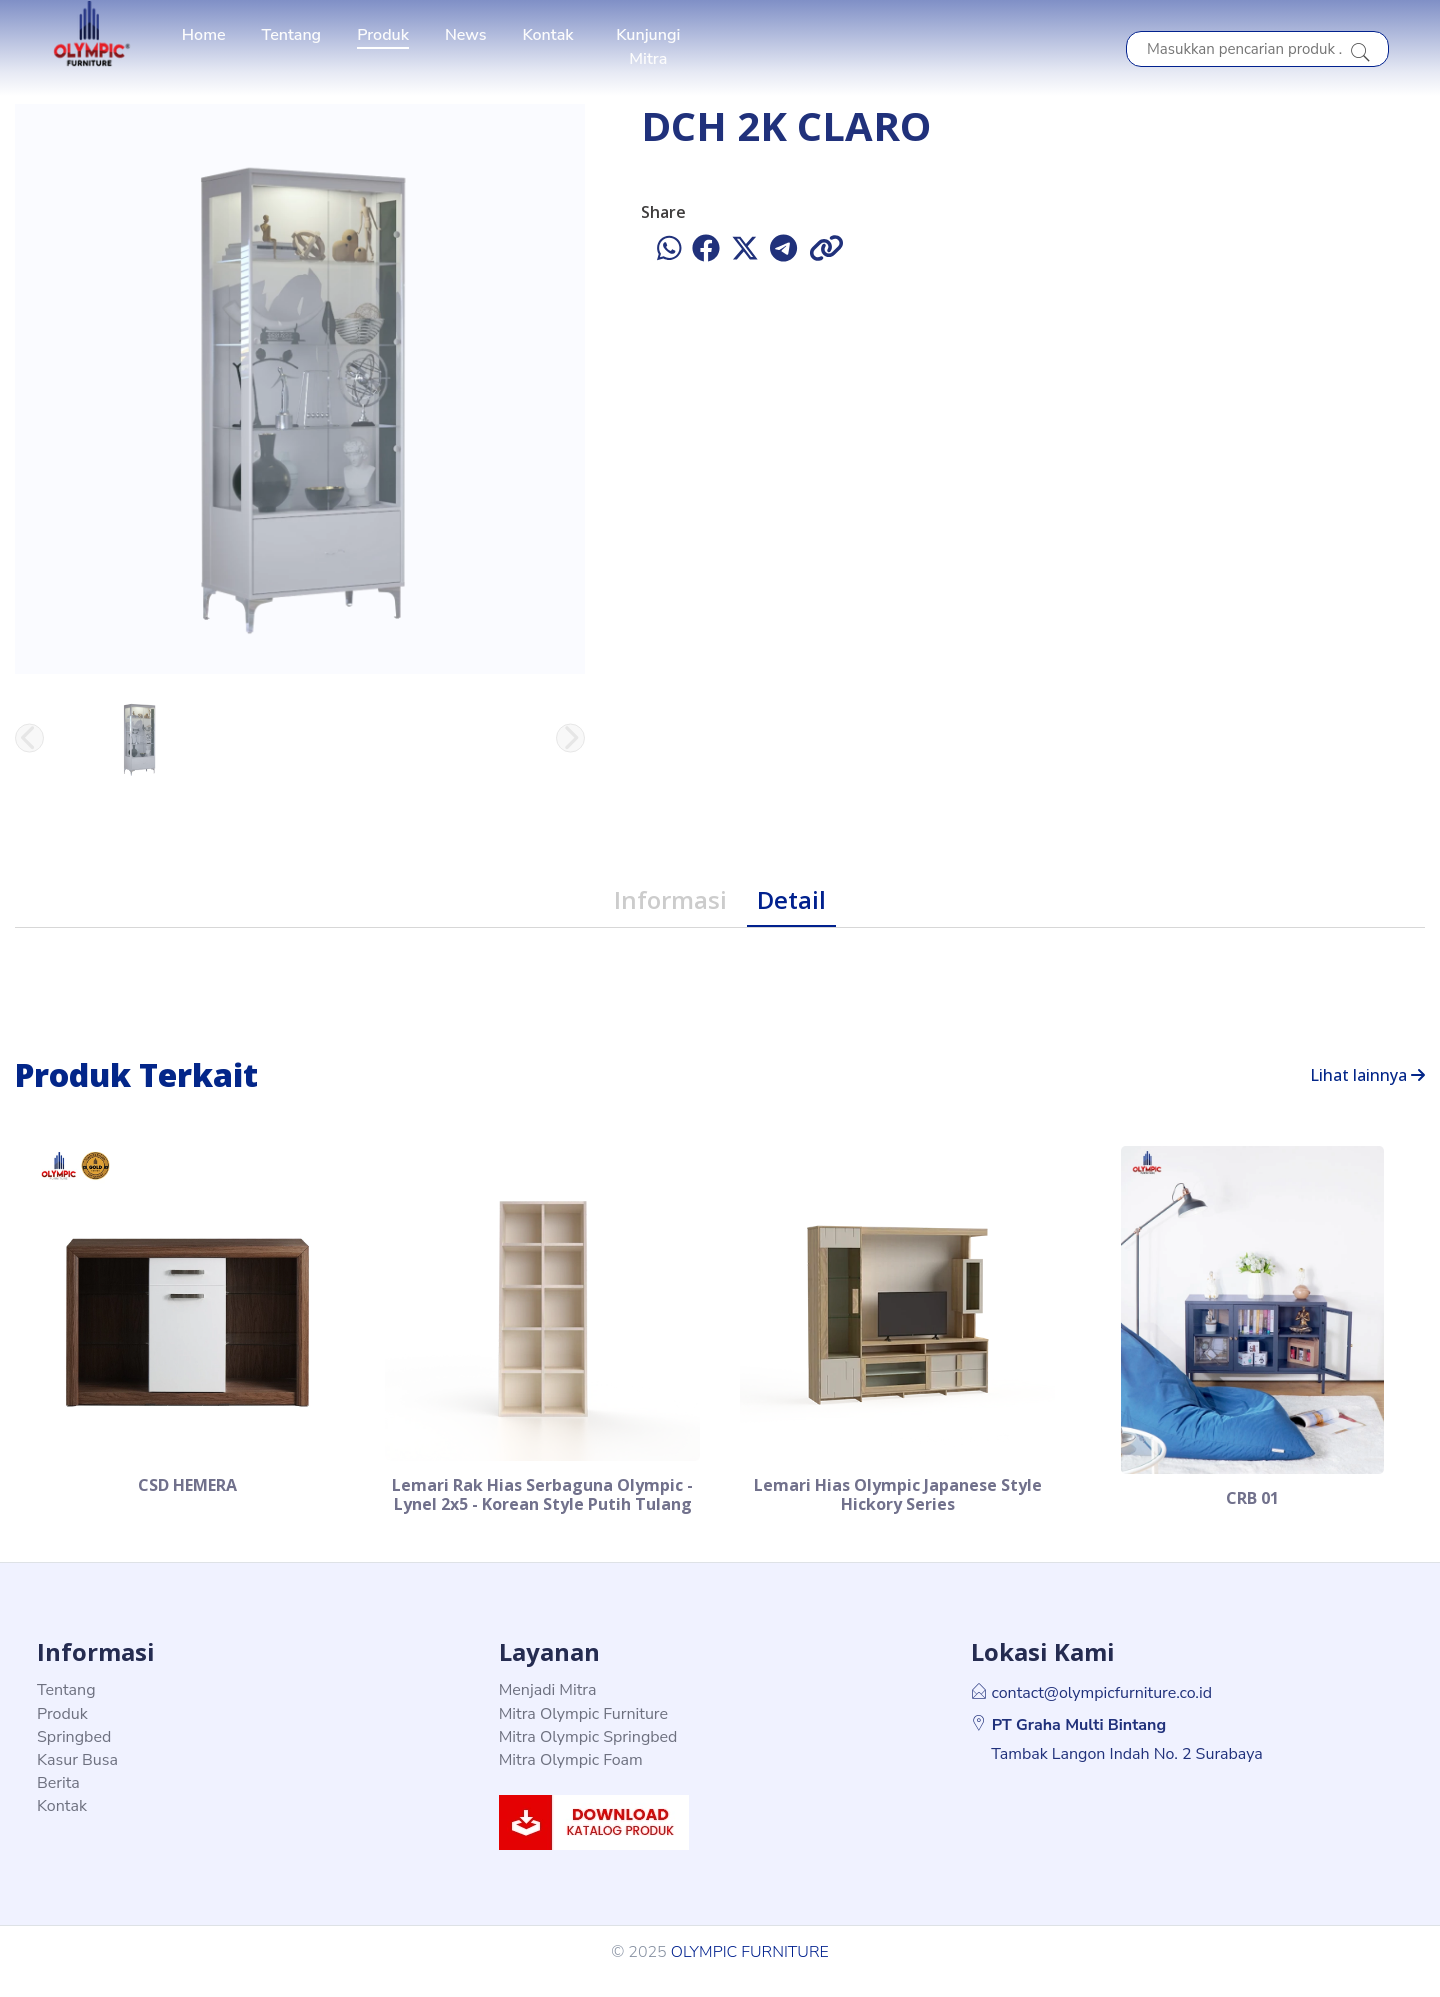  Describe the element at coordinates (204, 35) in the screenshot. I see `Home` at that location.